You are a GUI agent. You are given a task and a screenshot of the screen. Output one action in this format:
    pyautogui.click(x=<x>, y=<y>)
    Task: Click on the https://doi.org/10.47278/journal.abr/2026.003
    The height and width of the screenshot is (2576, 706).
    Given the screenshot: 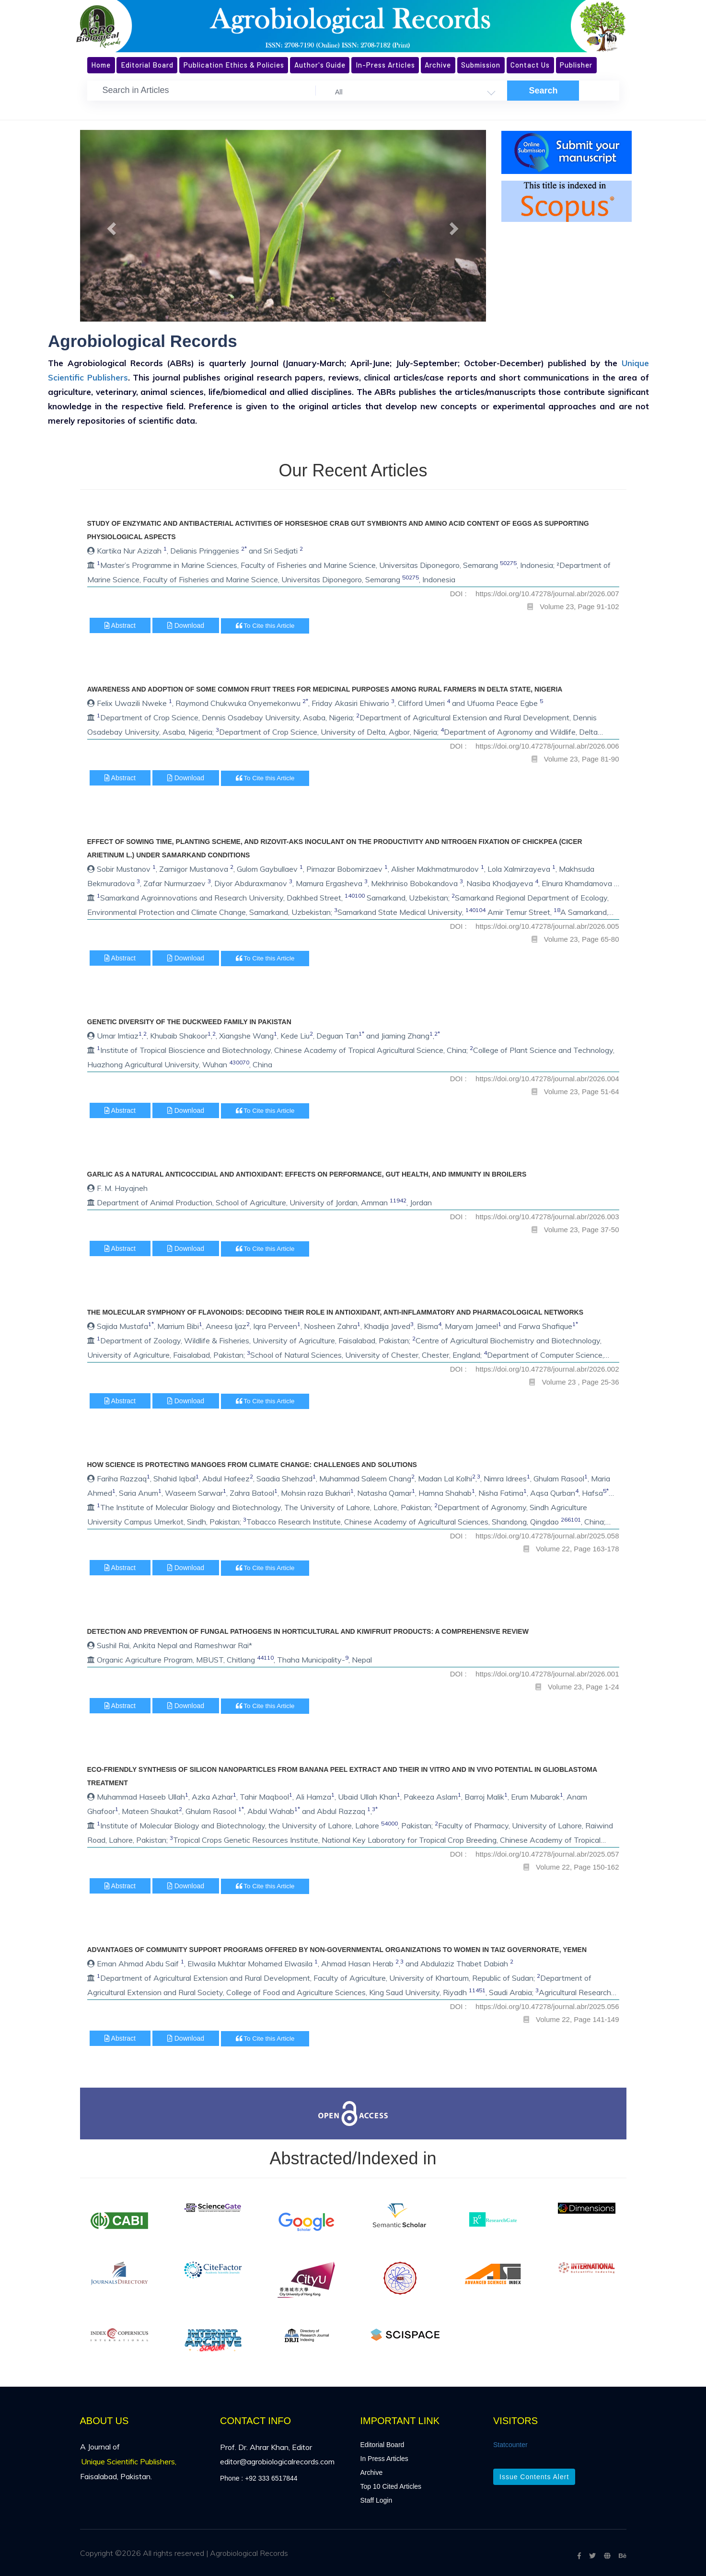 What is the action you would take?
    pyautogui.click(x=547, y=1217)
    